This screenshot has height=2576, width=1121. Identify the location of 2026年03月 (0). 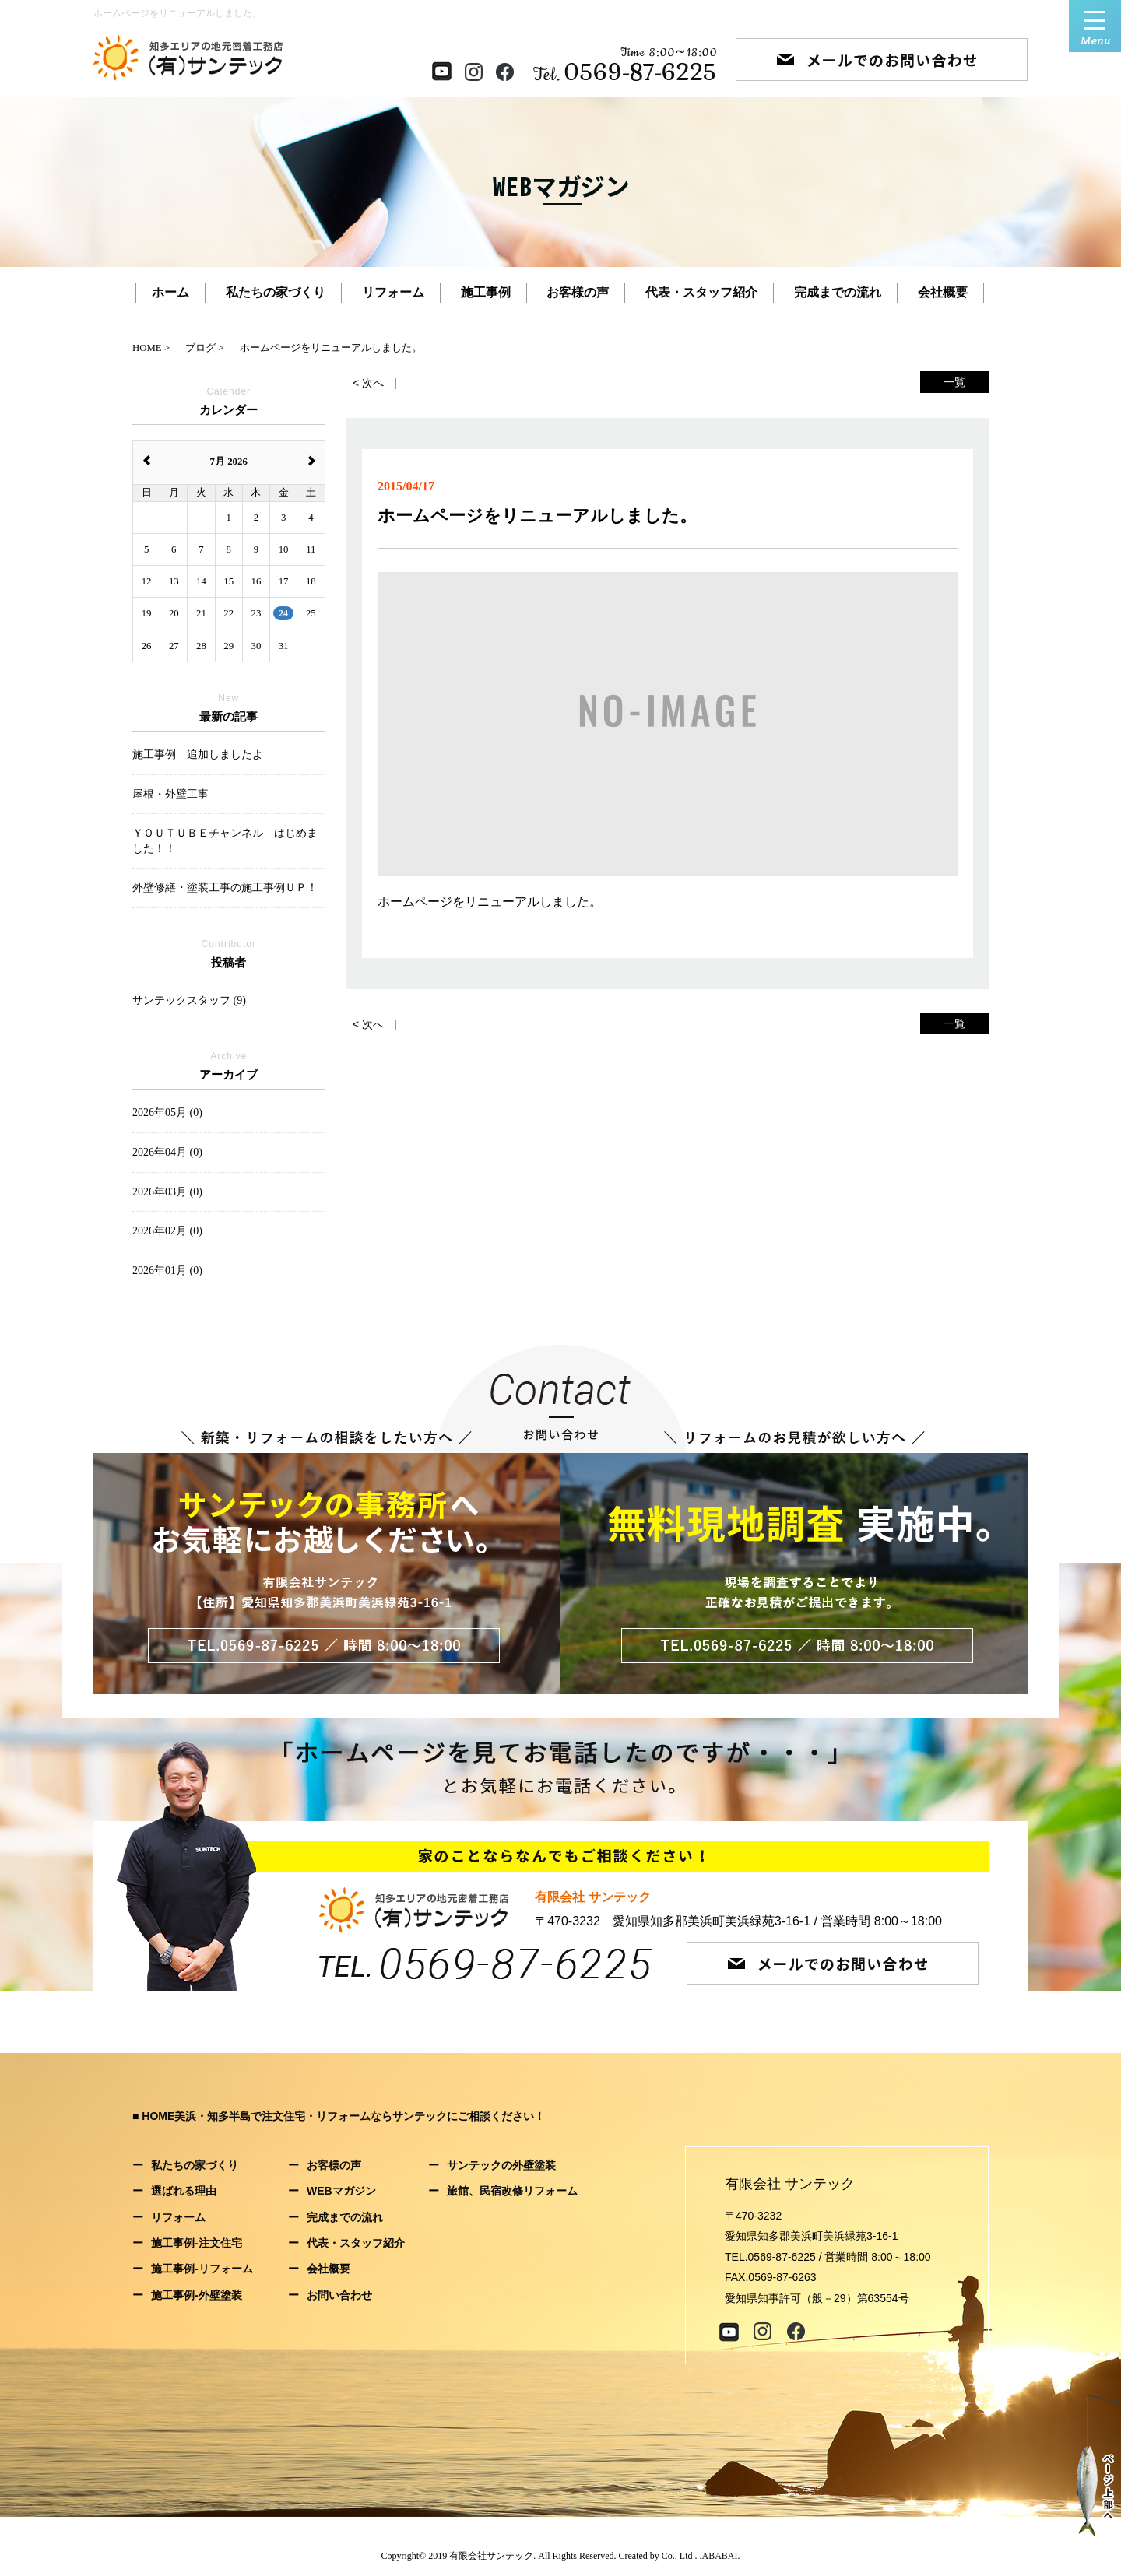
(167, 1192).